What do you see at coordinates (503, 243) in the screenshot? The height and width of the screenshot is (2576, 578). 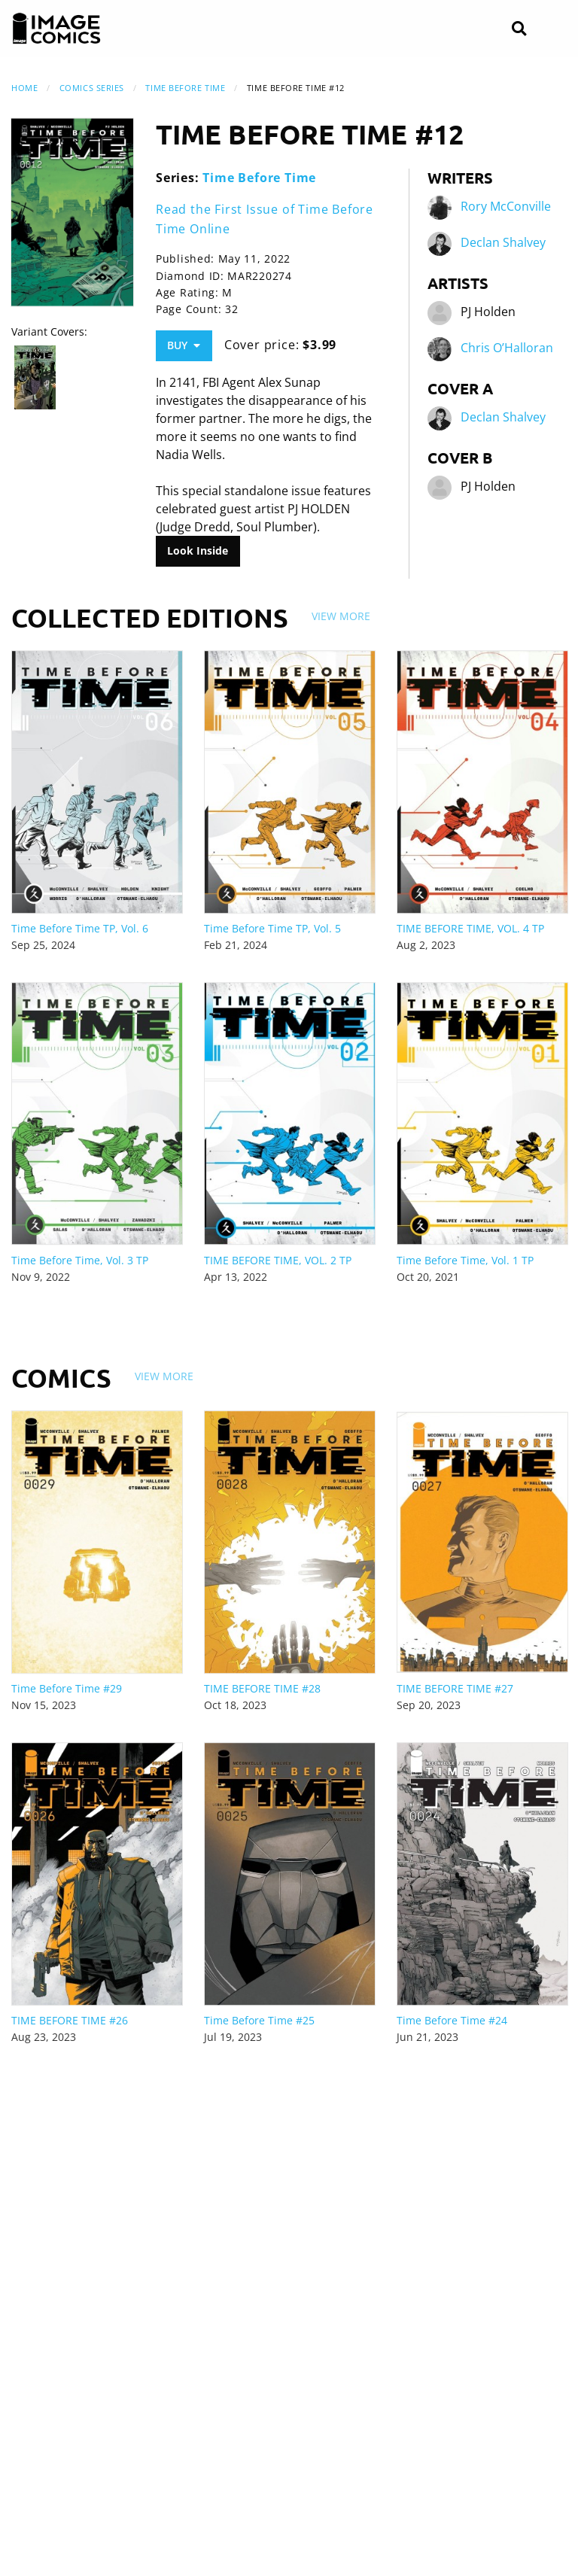 I see `Declan Shalvey` at bounding box center [503, 243].